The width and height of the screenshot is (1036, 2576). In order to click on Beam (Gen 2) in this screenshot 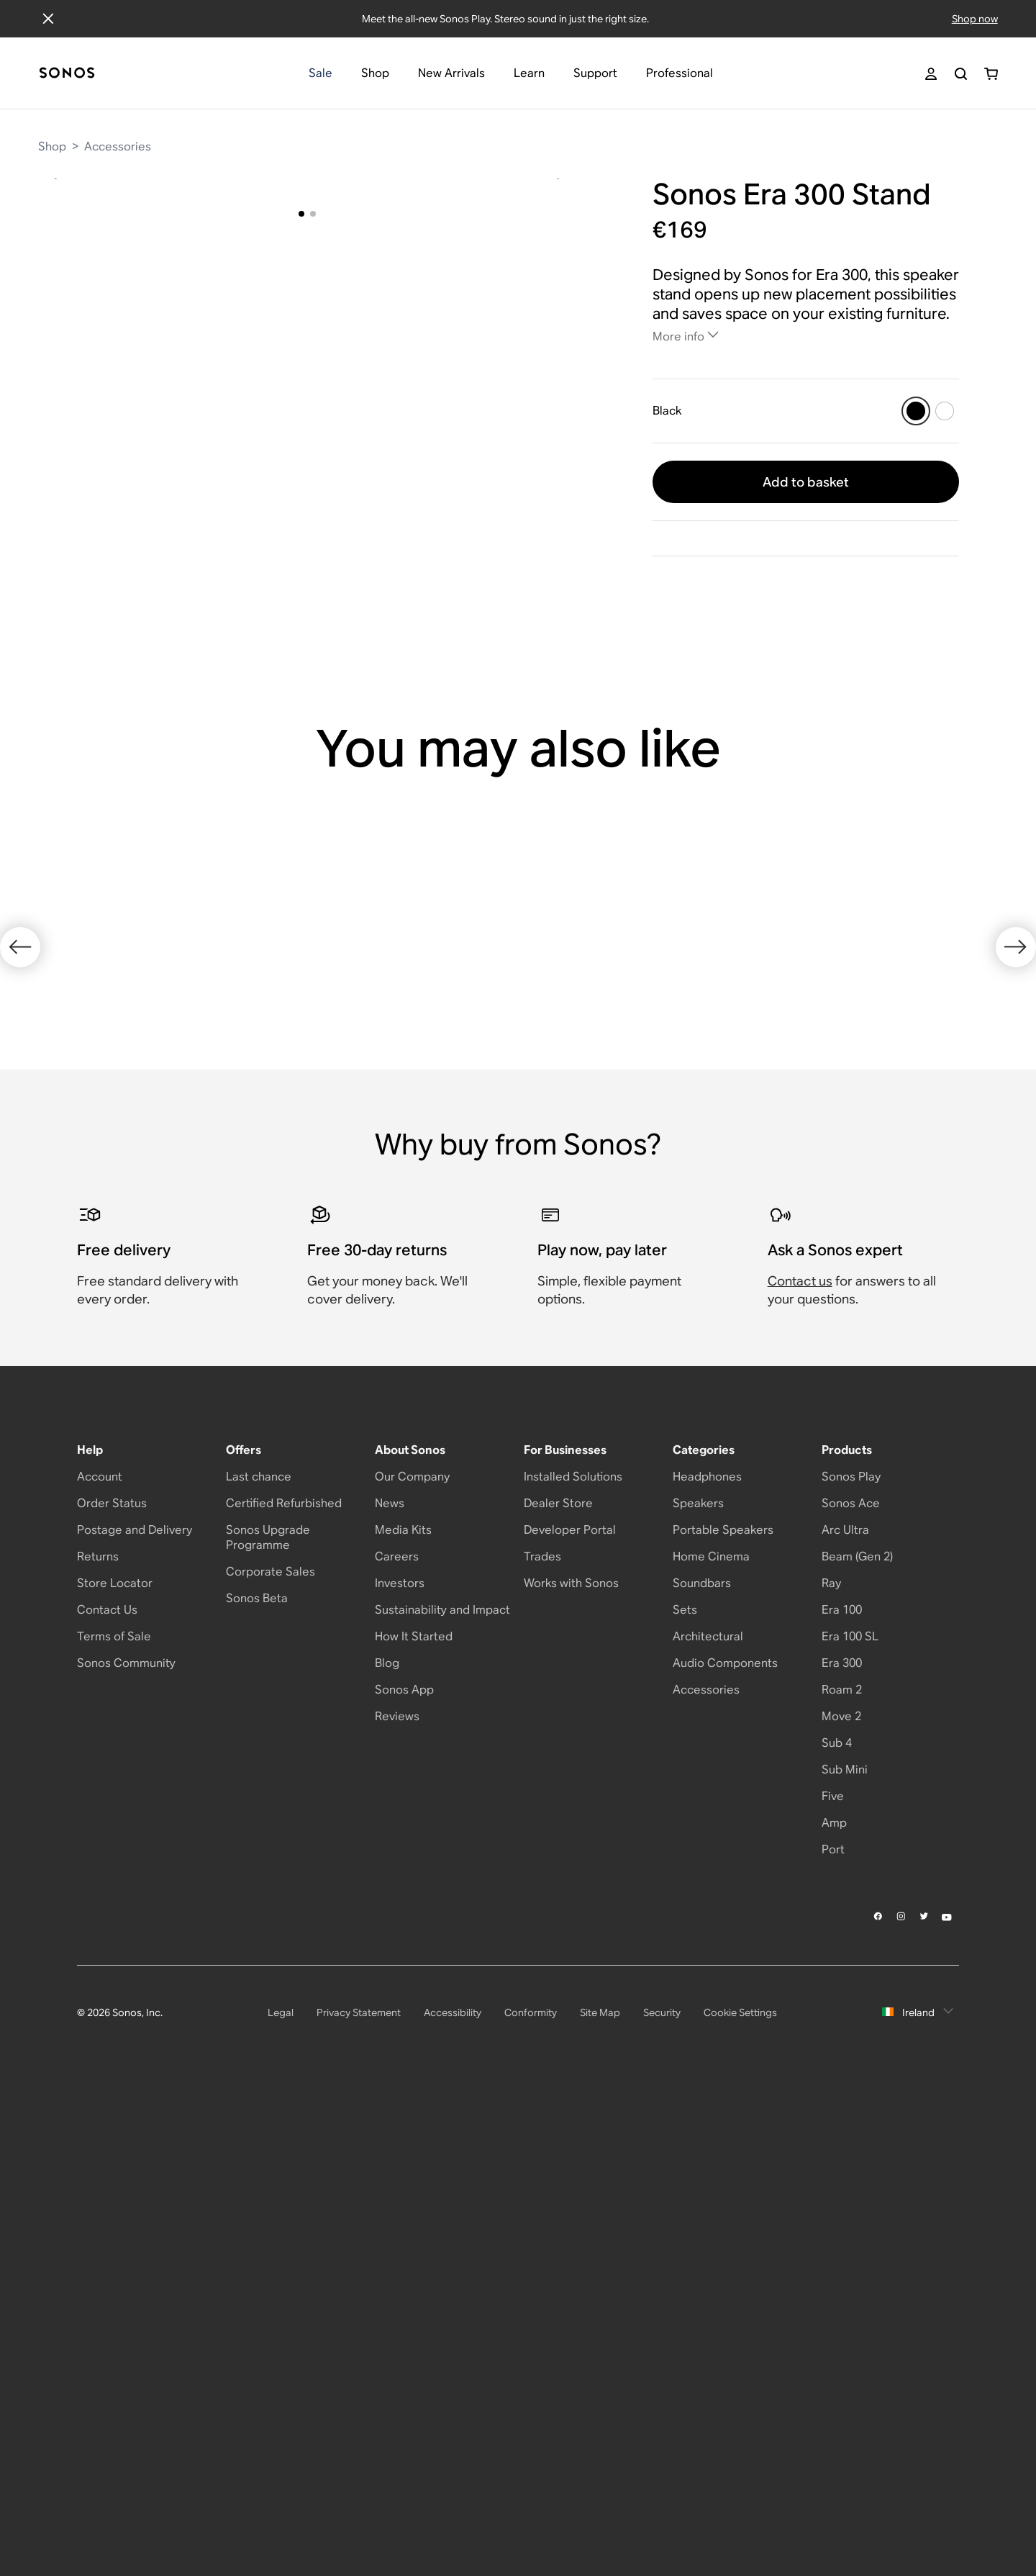, I will do `click(857, 2035)`.